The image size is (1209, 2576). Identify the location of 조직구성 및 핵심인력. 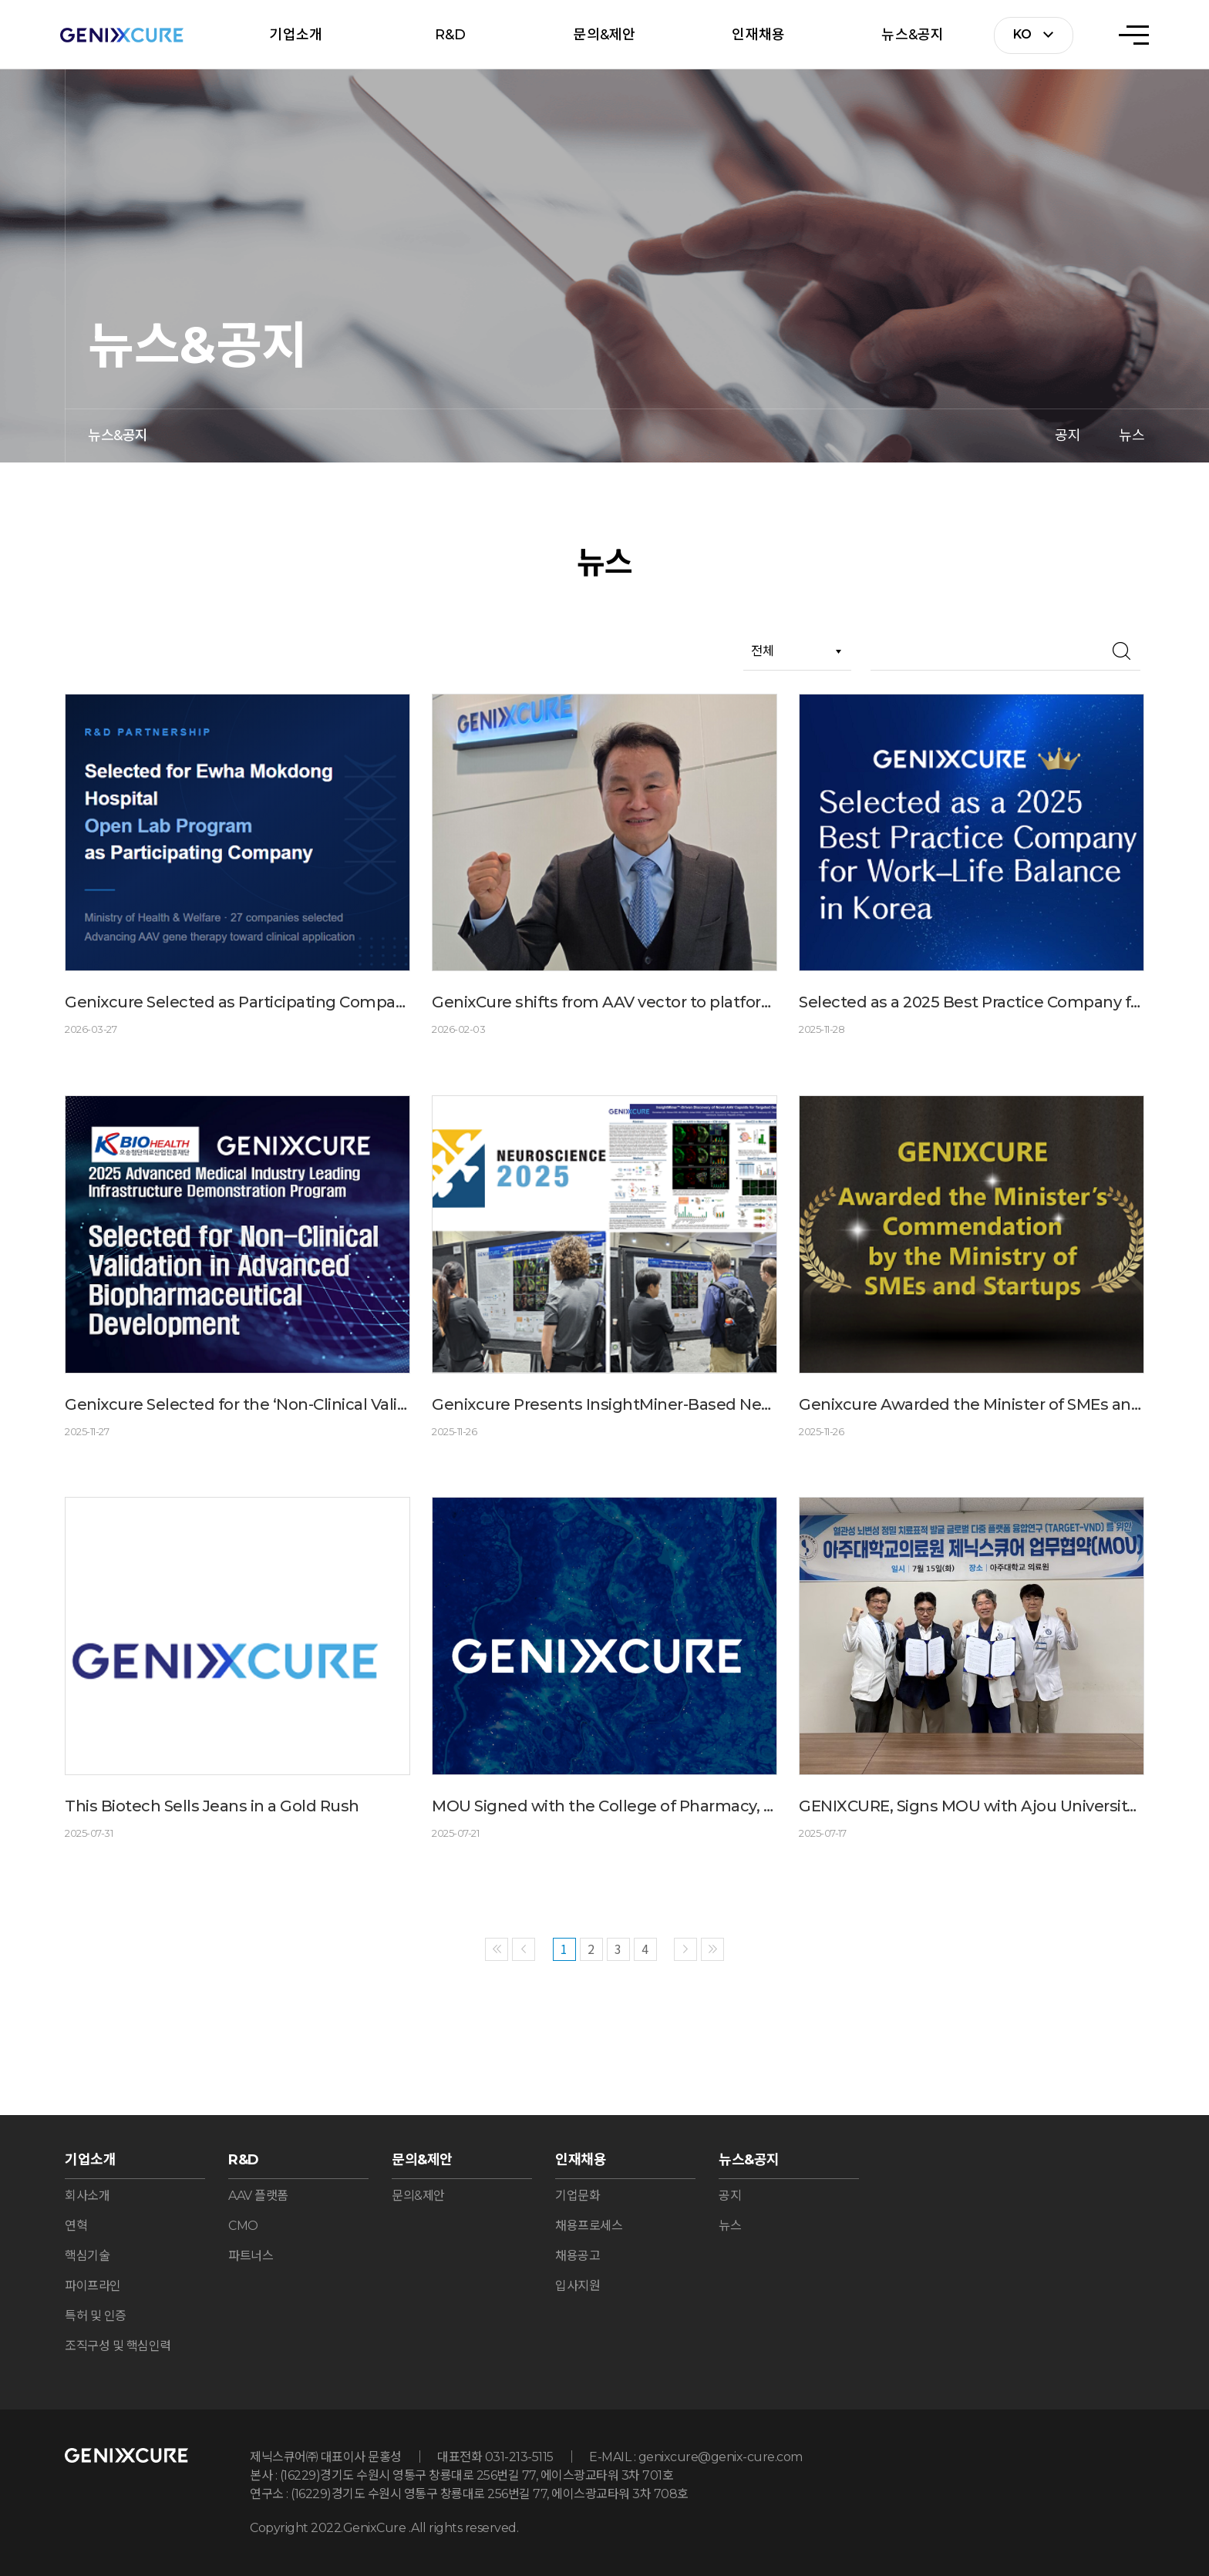
(118, 2346).